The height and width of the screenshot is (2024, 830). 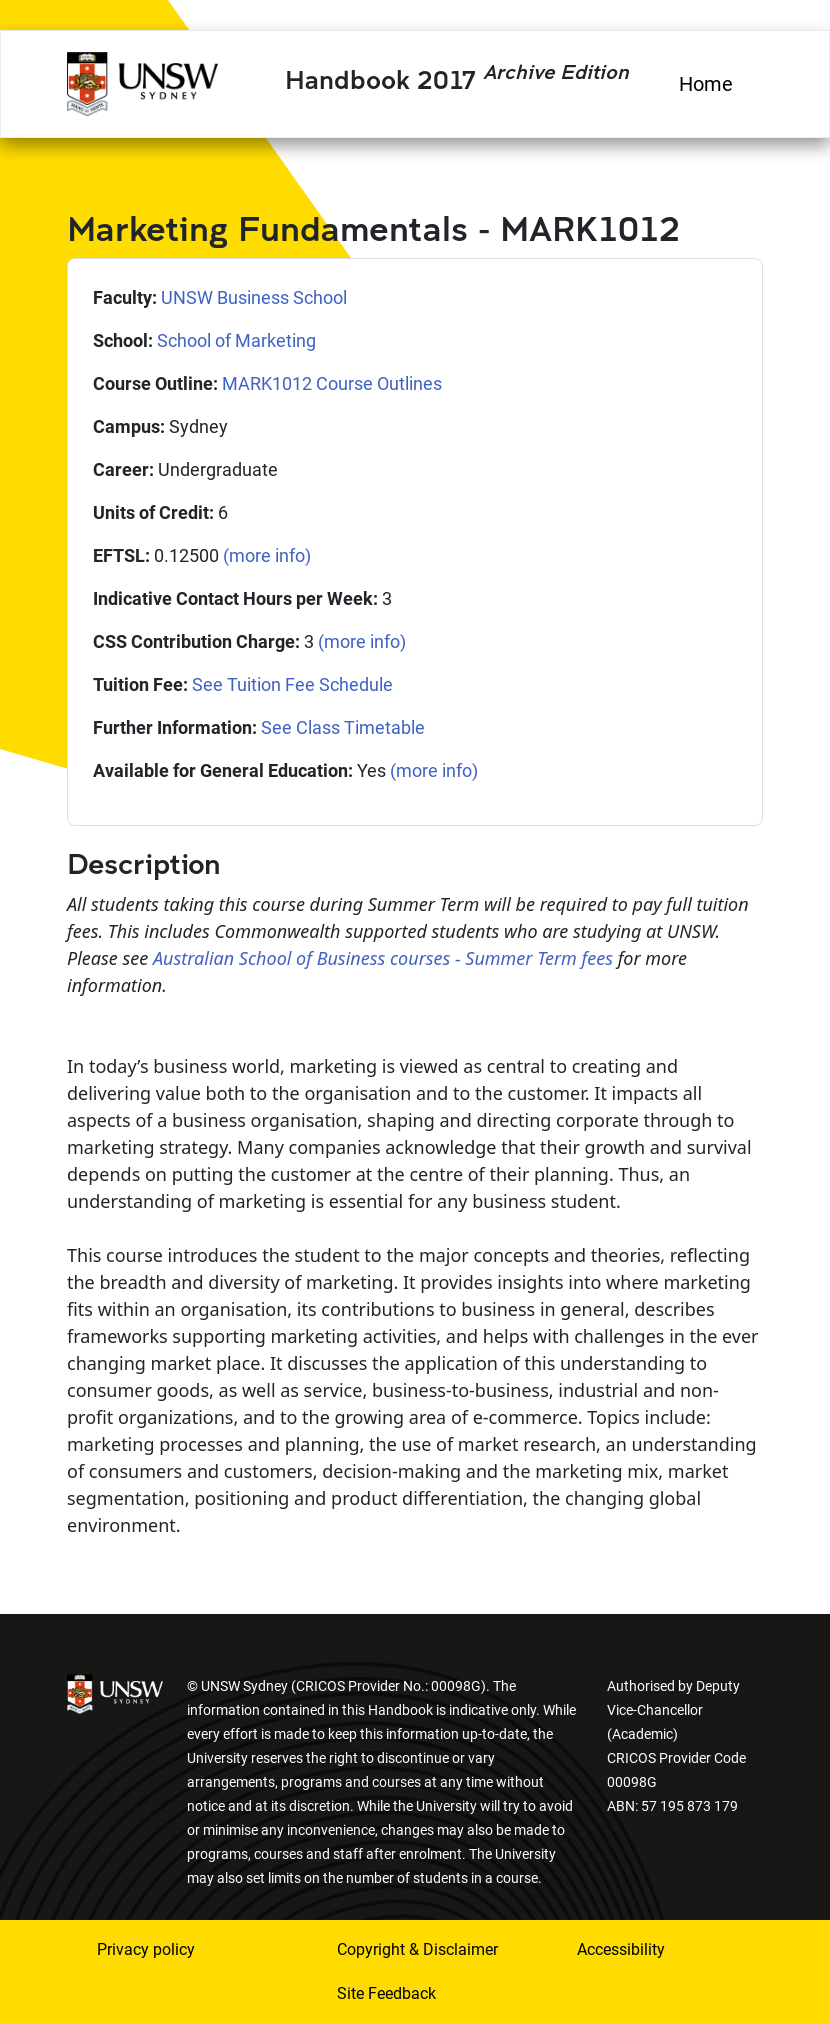 What do you see at coordinates (383, 958) in the screenshot?
I see `Australian School of Business courses - Summer Term fees` at bounding box center [383, 958].